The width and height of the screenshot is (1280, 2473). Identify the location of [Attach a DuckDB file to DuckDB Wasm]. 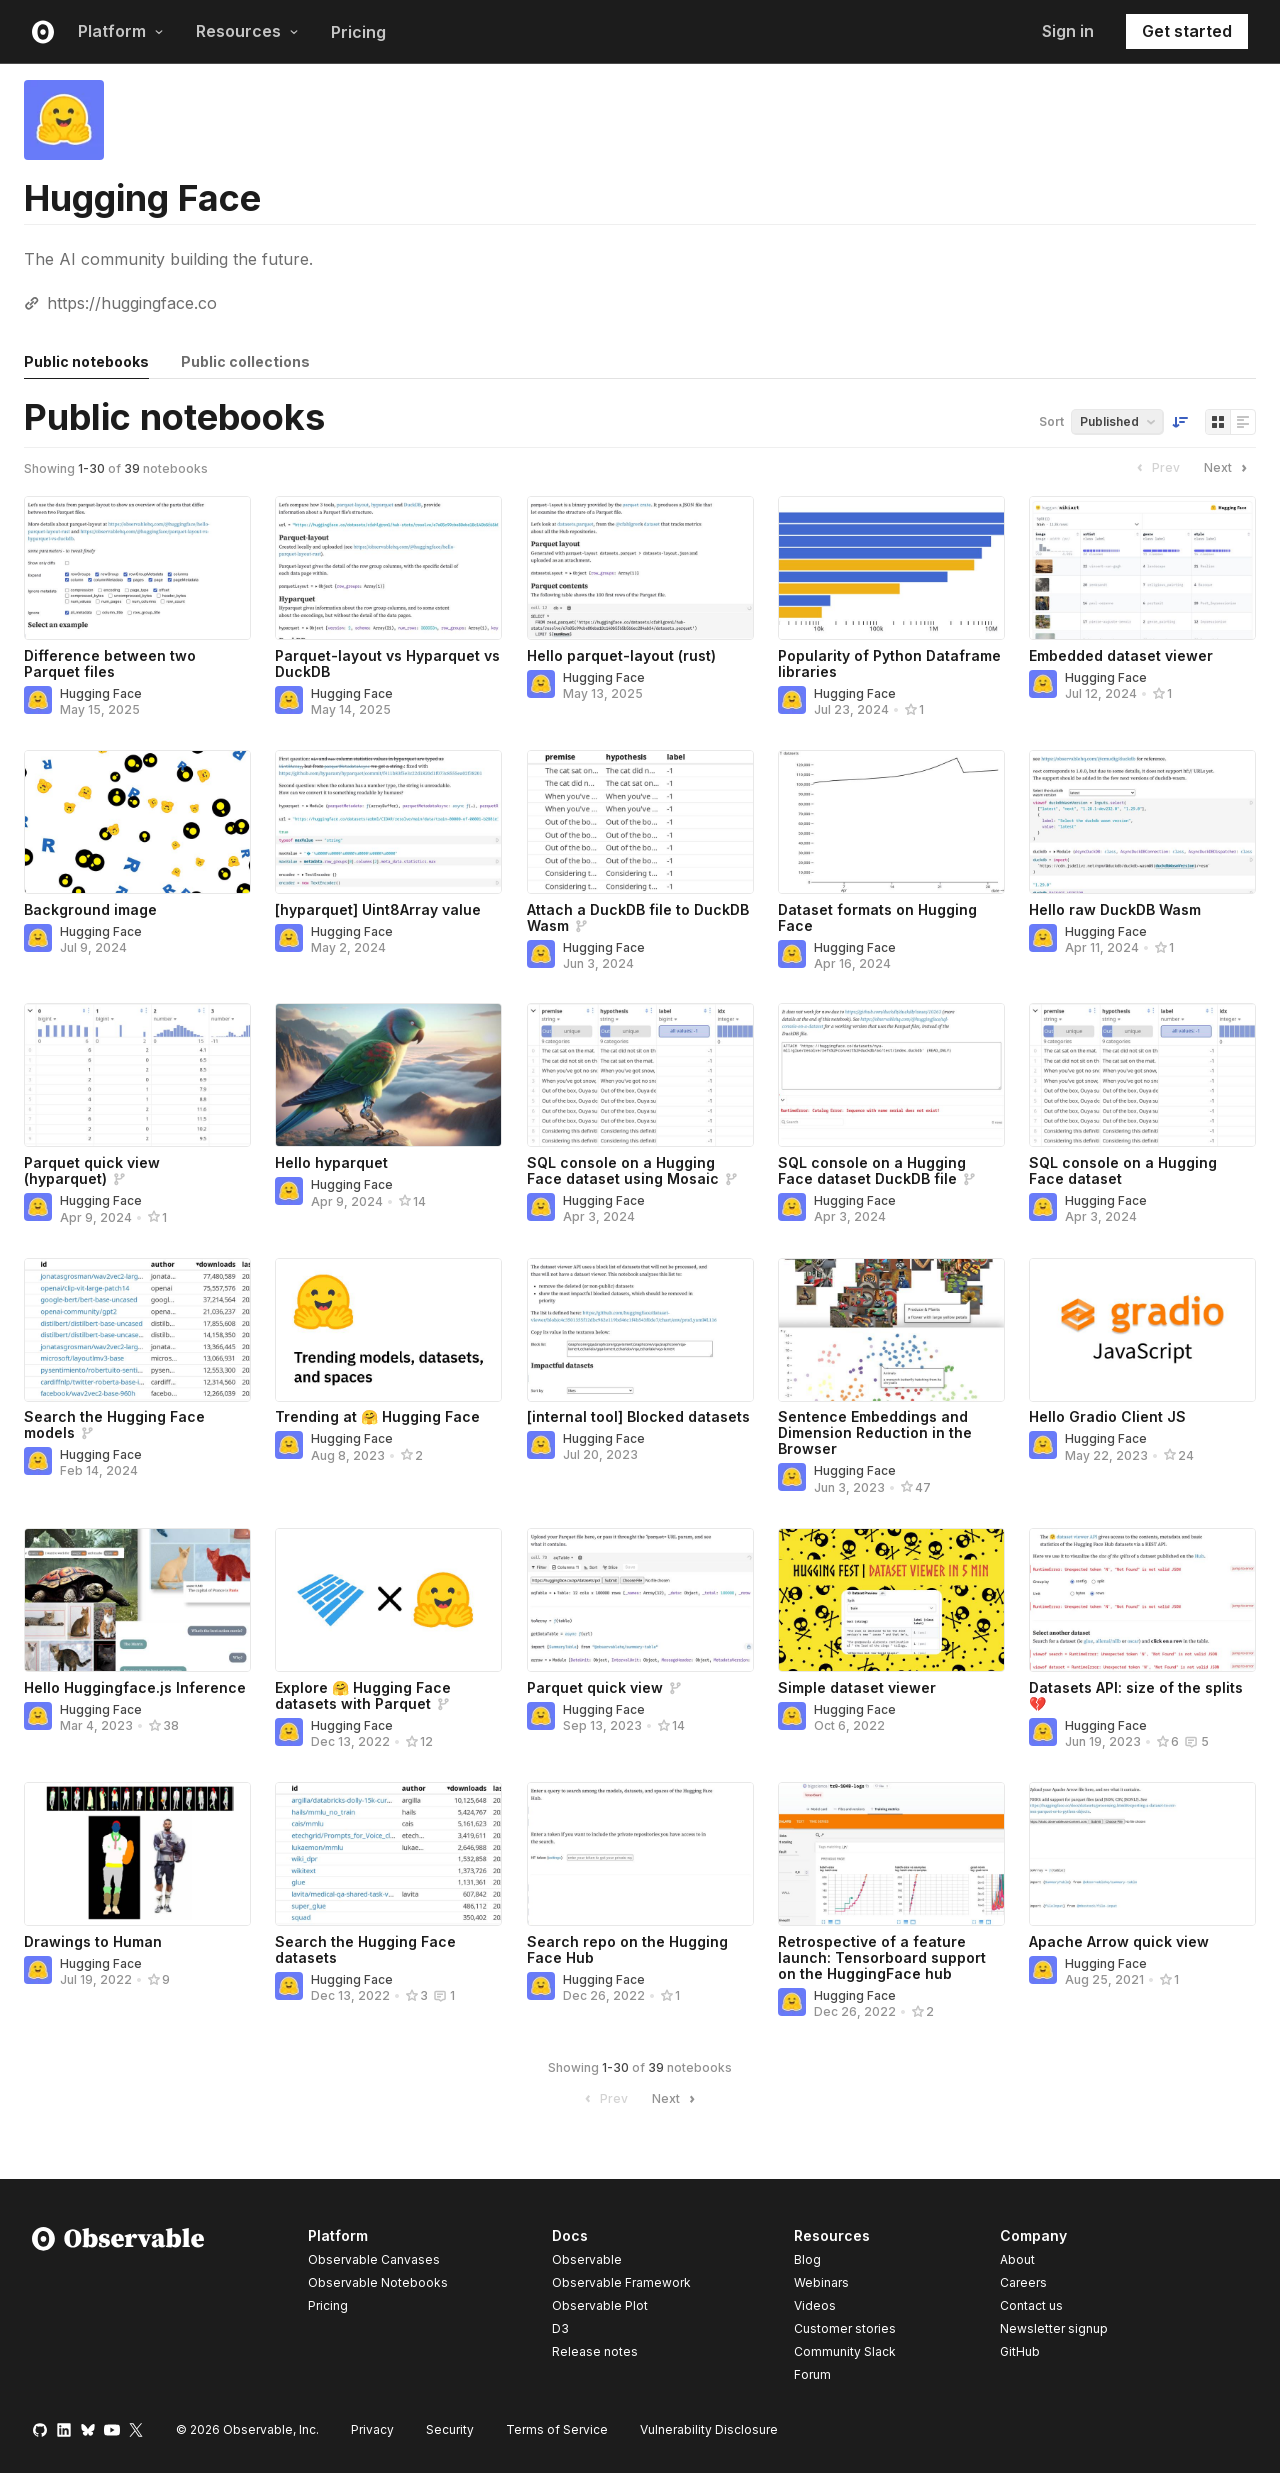
(640, 822).